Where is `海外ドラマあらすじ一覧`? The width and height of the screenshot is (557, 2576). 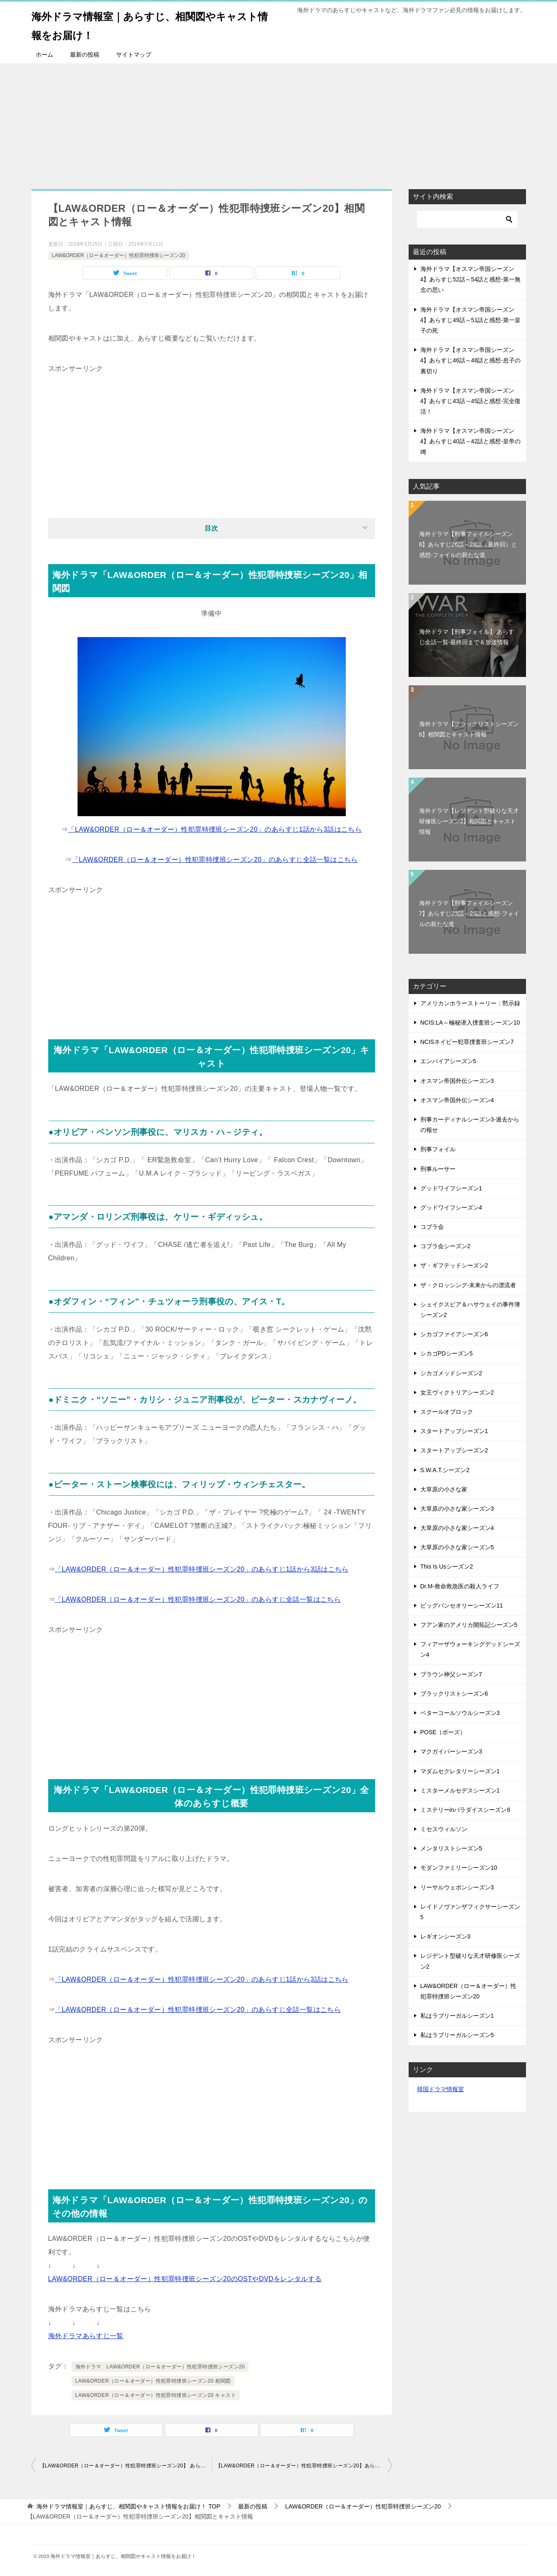
海外ドラマあらすじ一覧 is located at coordinates (86, 2335).